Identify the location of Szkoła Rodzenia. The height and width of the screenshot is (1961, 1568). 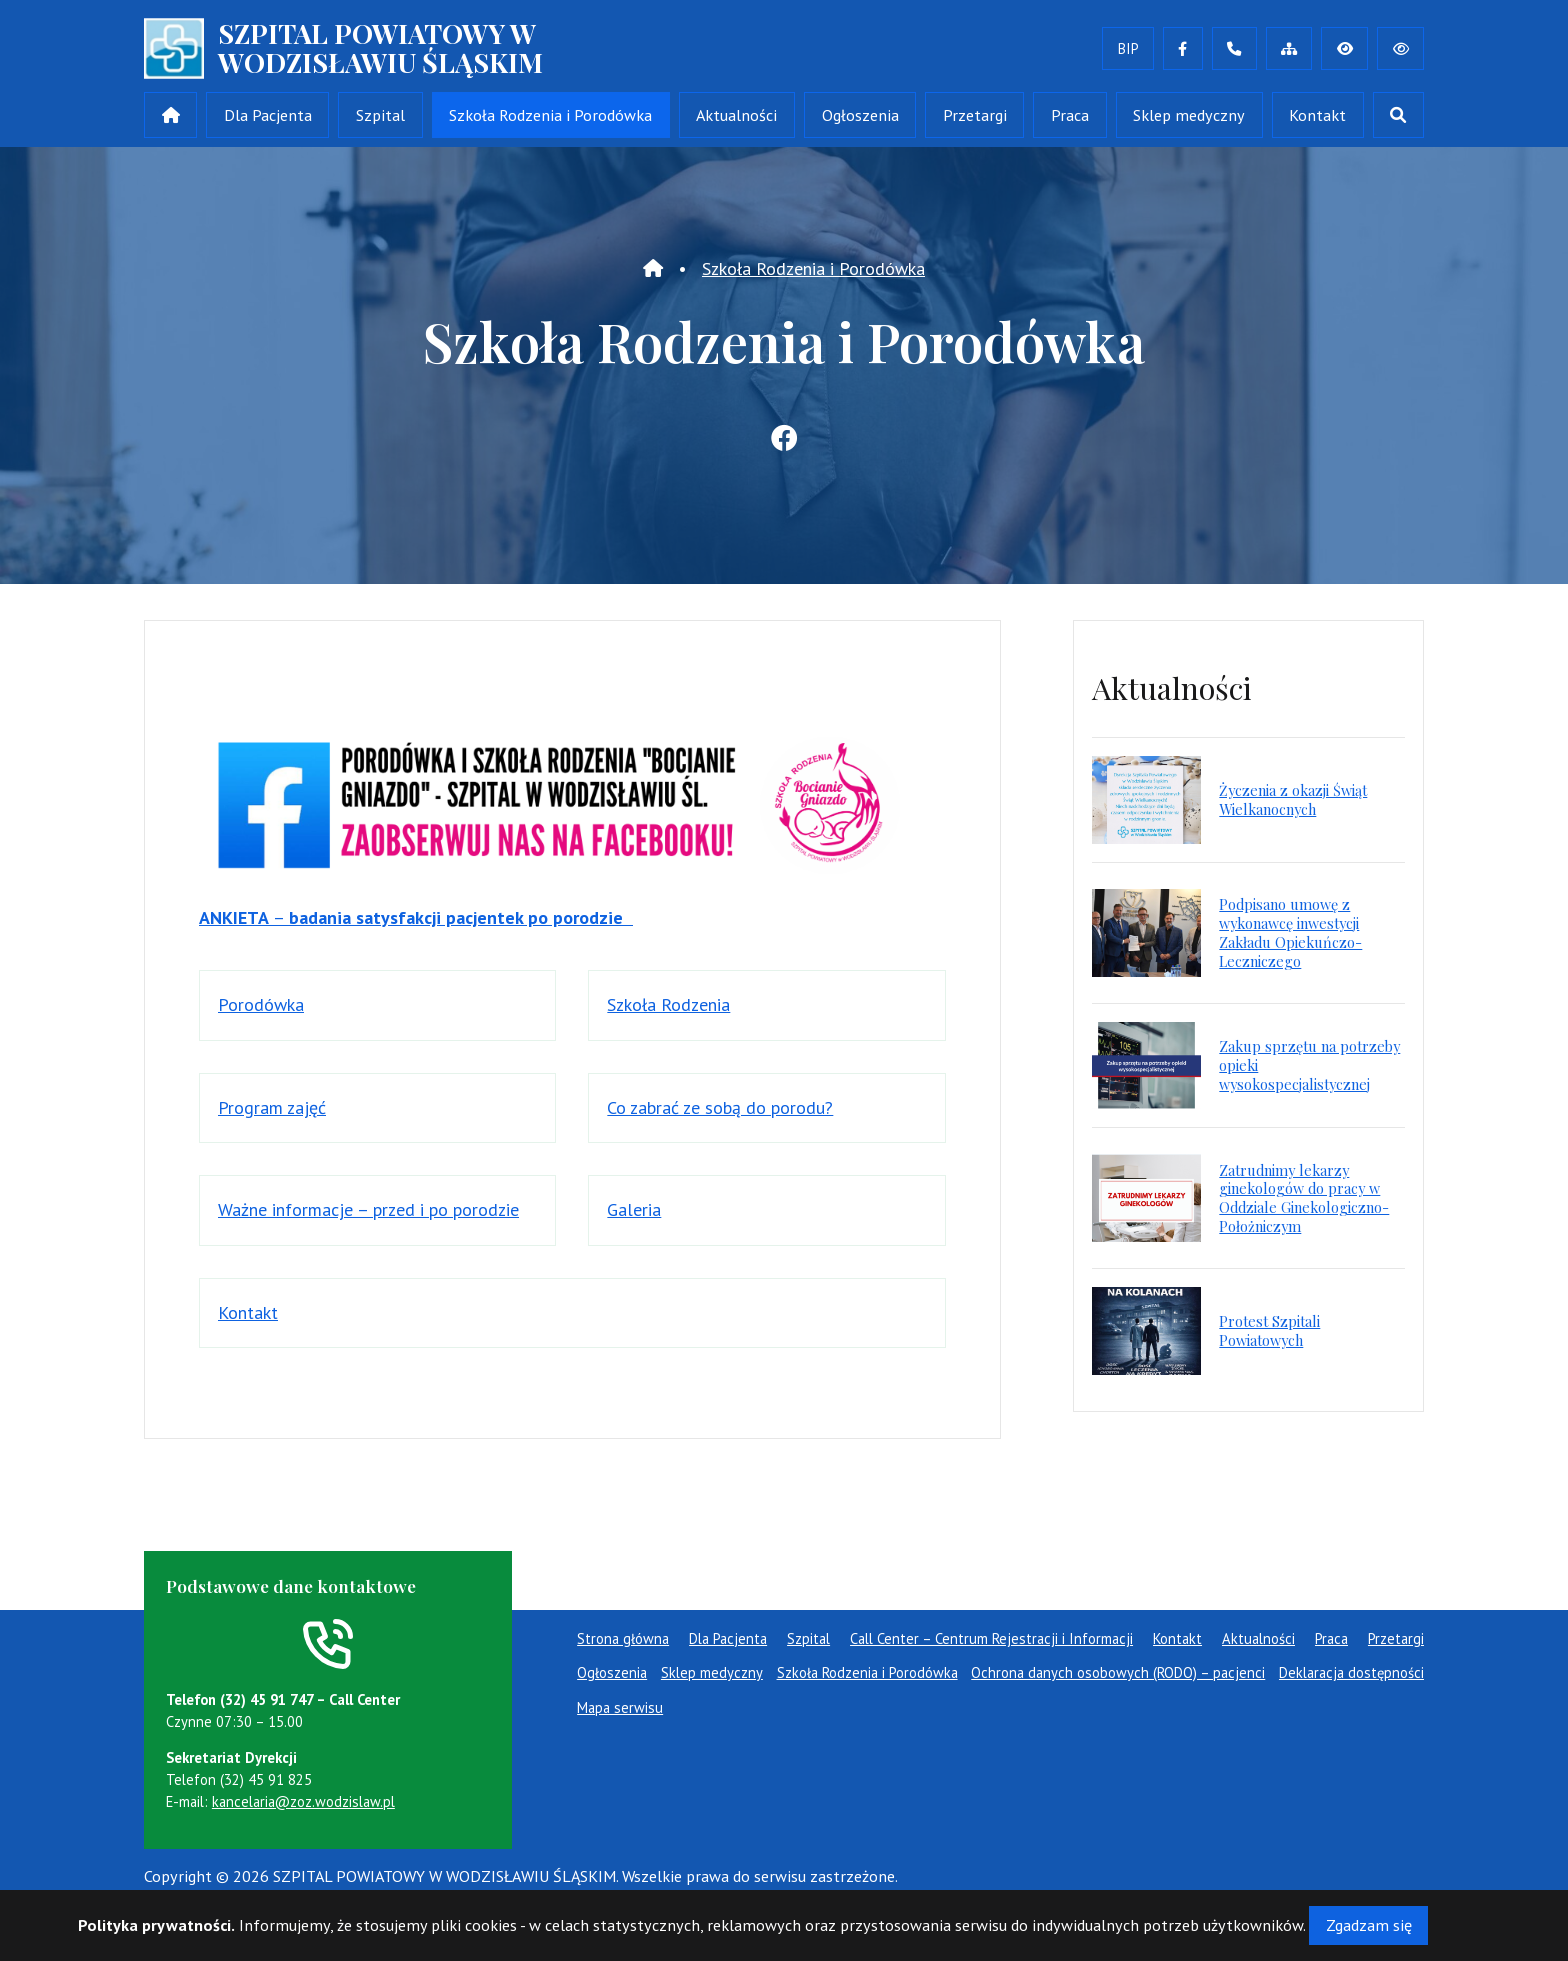
(668, 1004).